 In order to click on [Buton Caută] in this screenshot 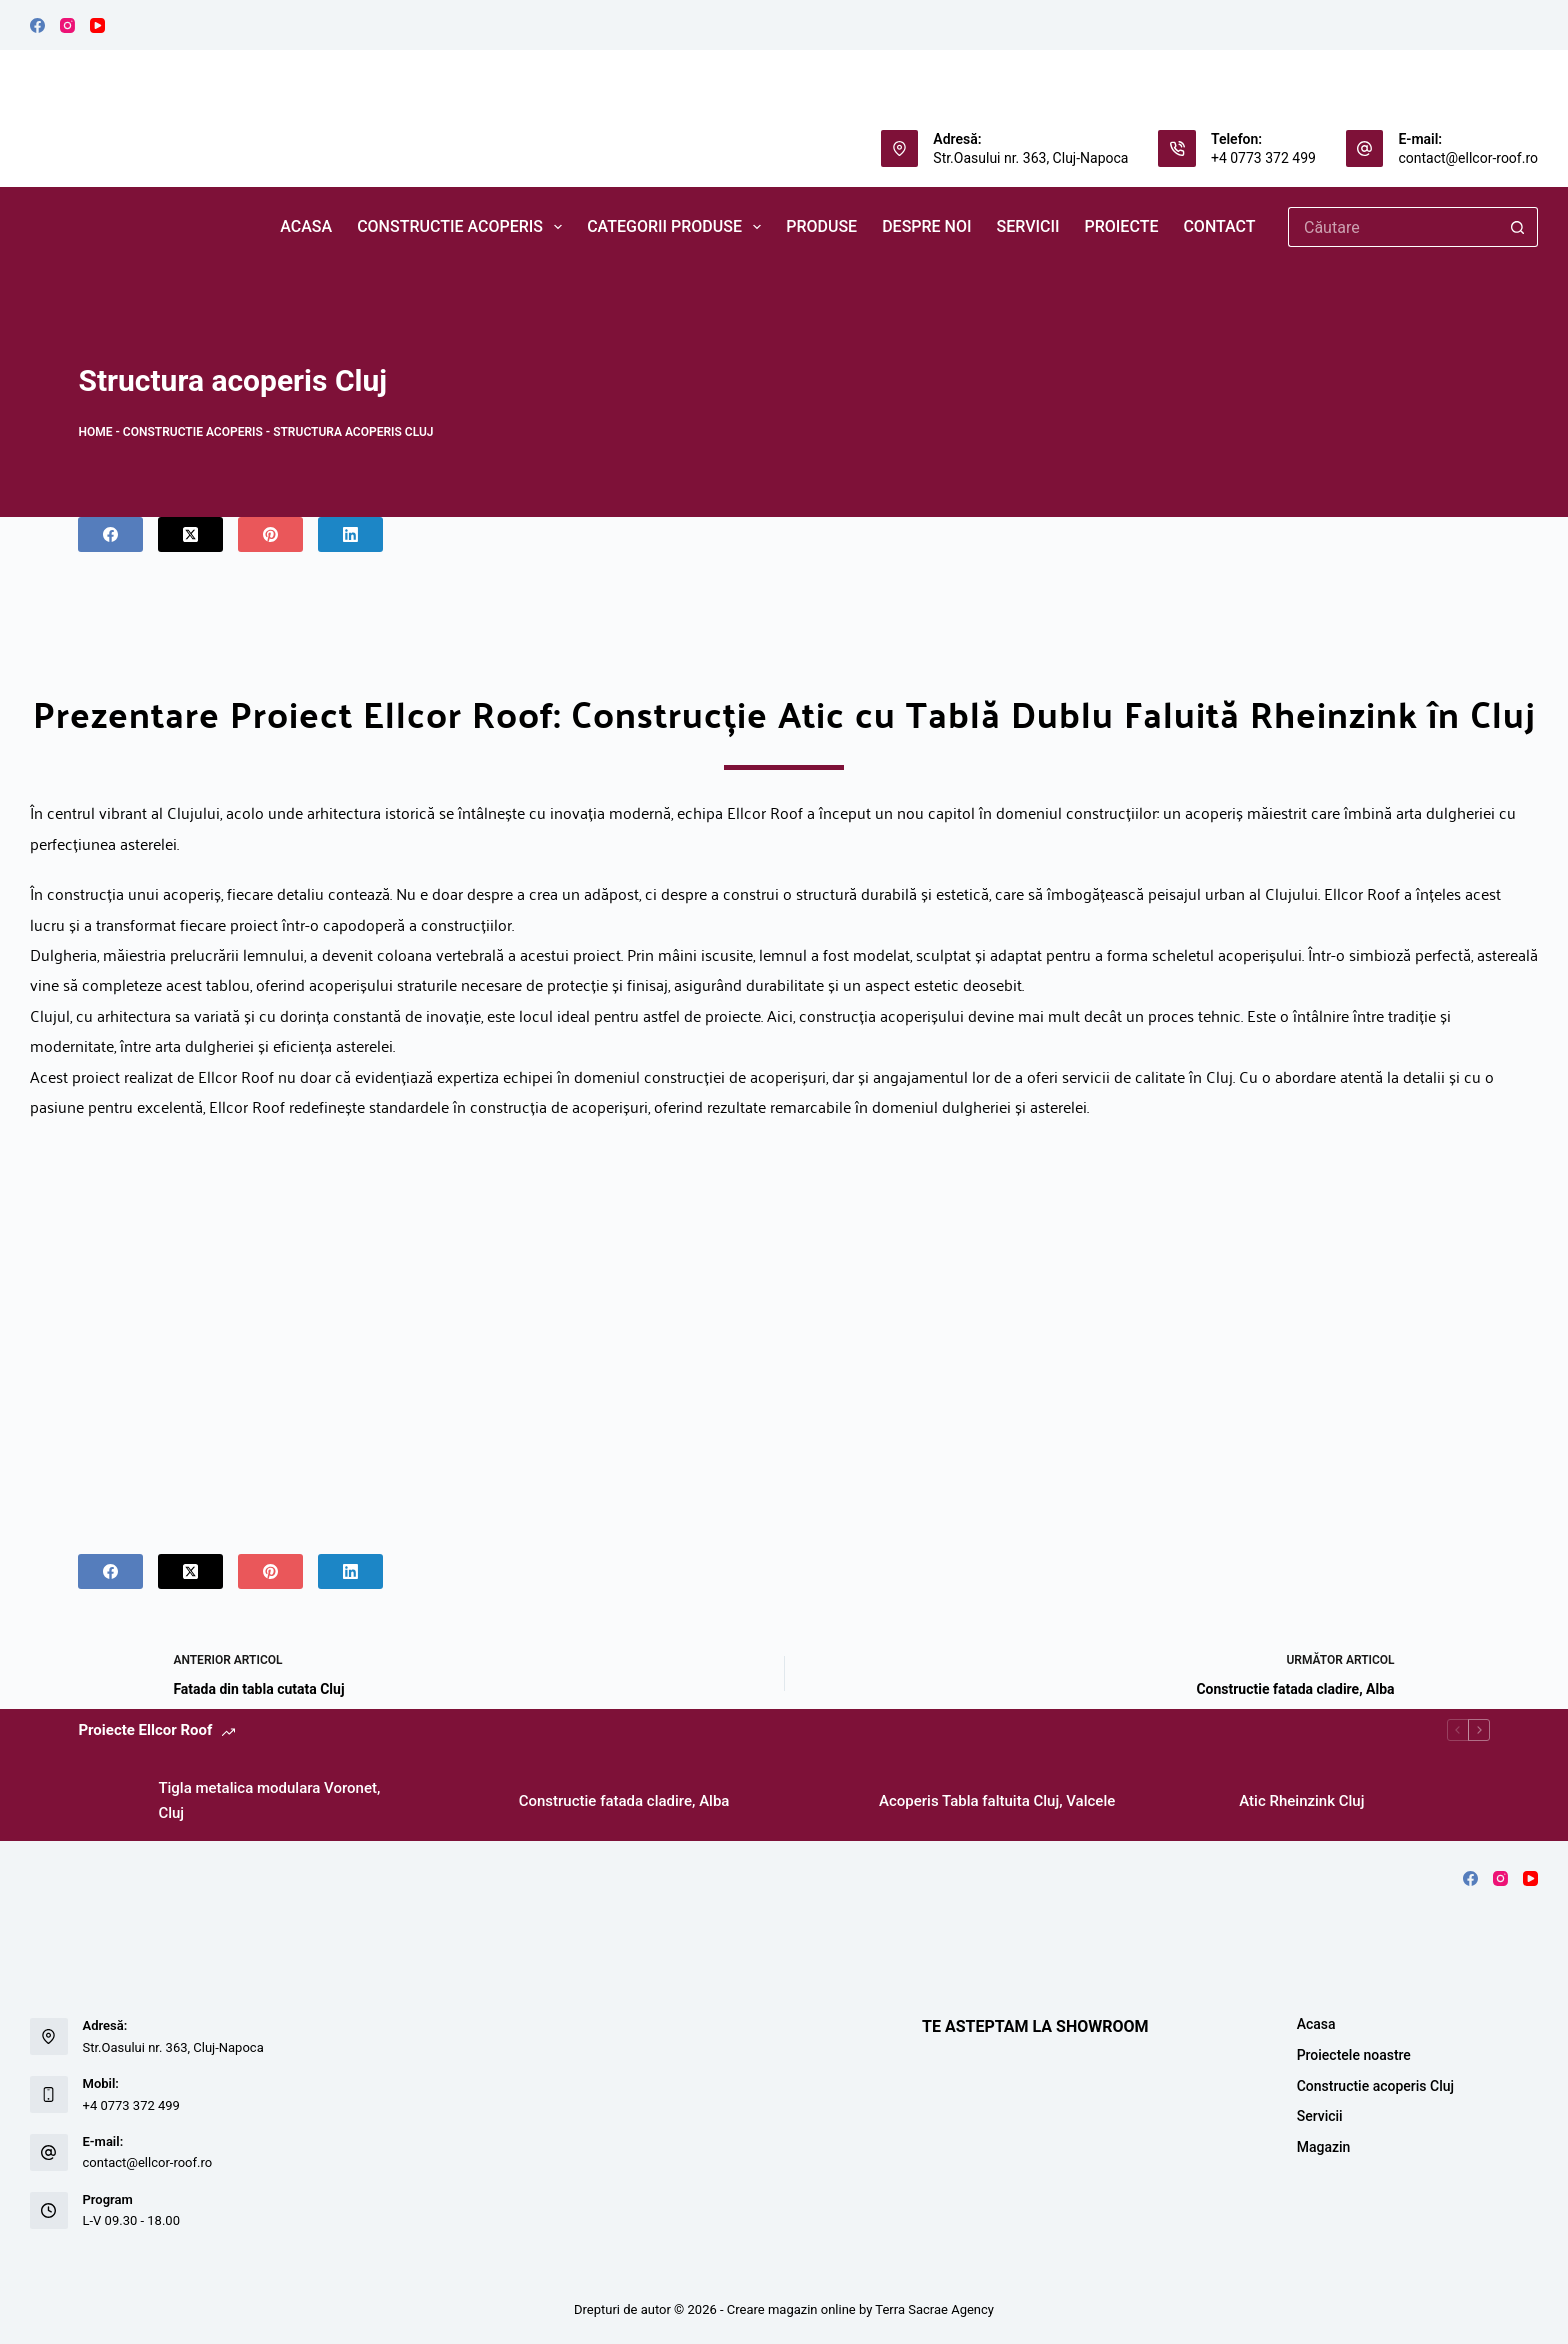, I will do `click(1518, 227)`.